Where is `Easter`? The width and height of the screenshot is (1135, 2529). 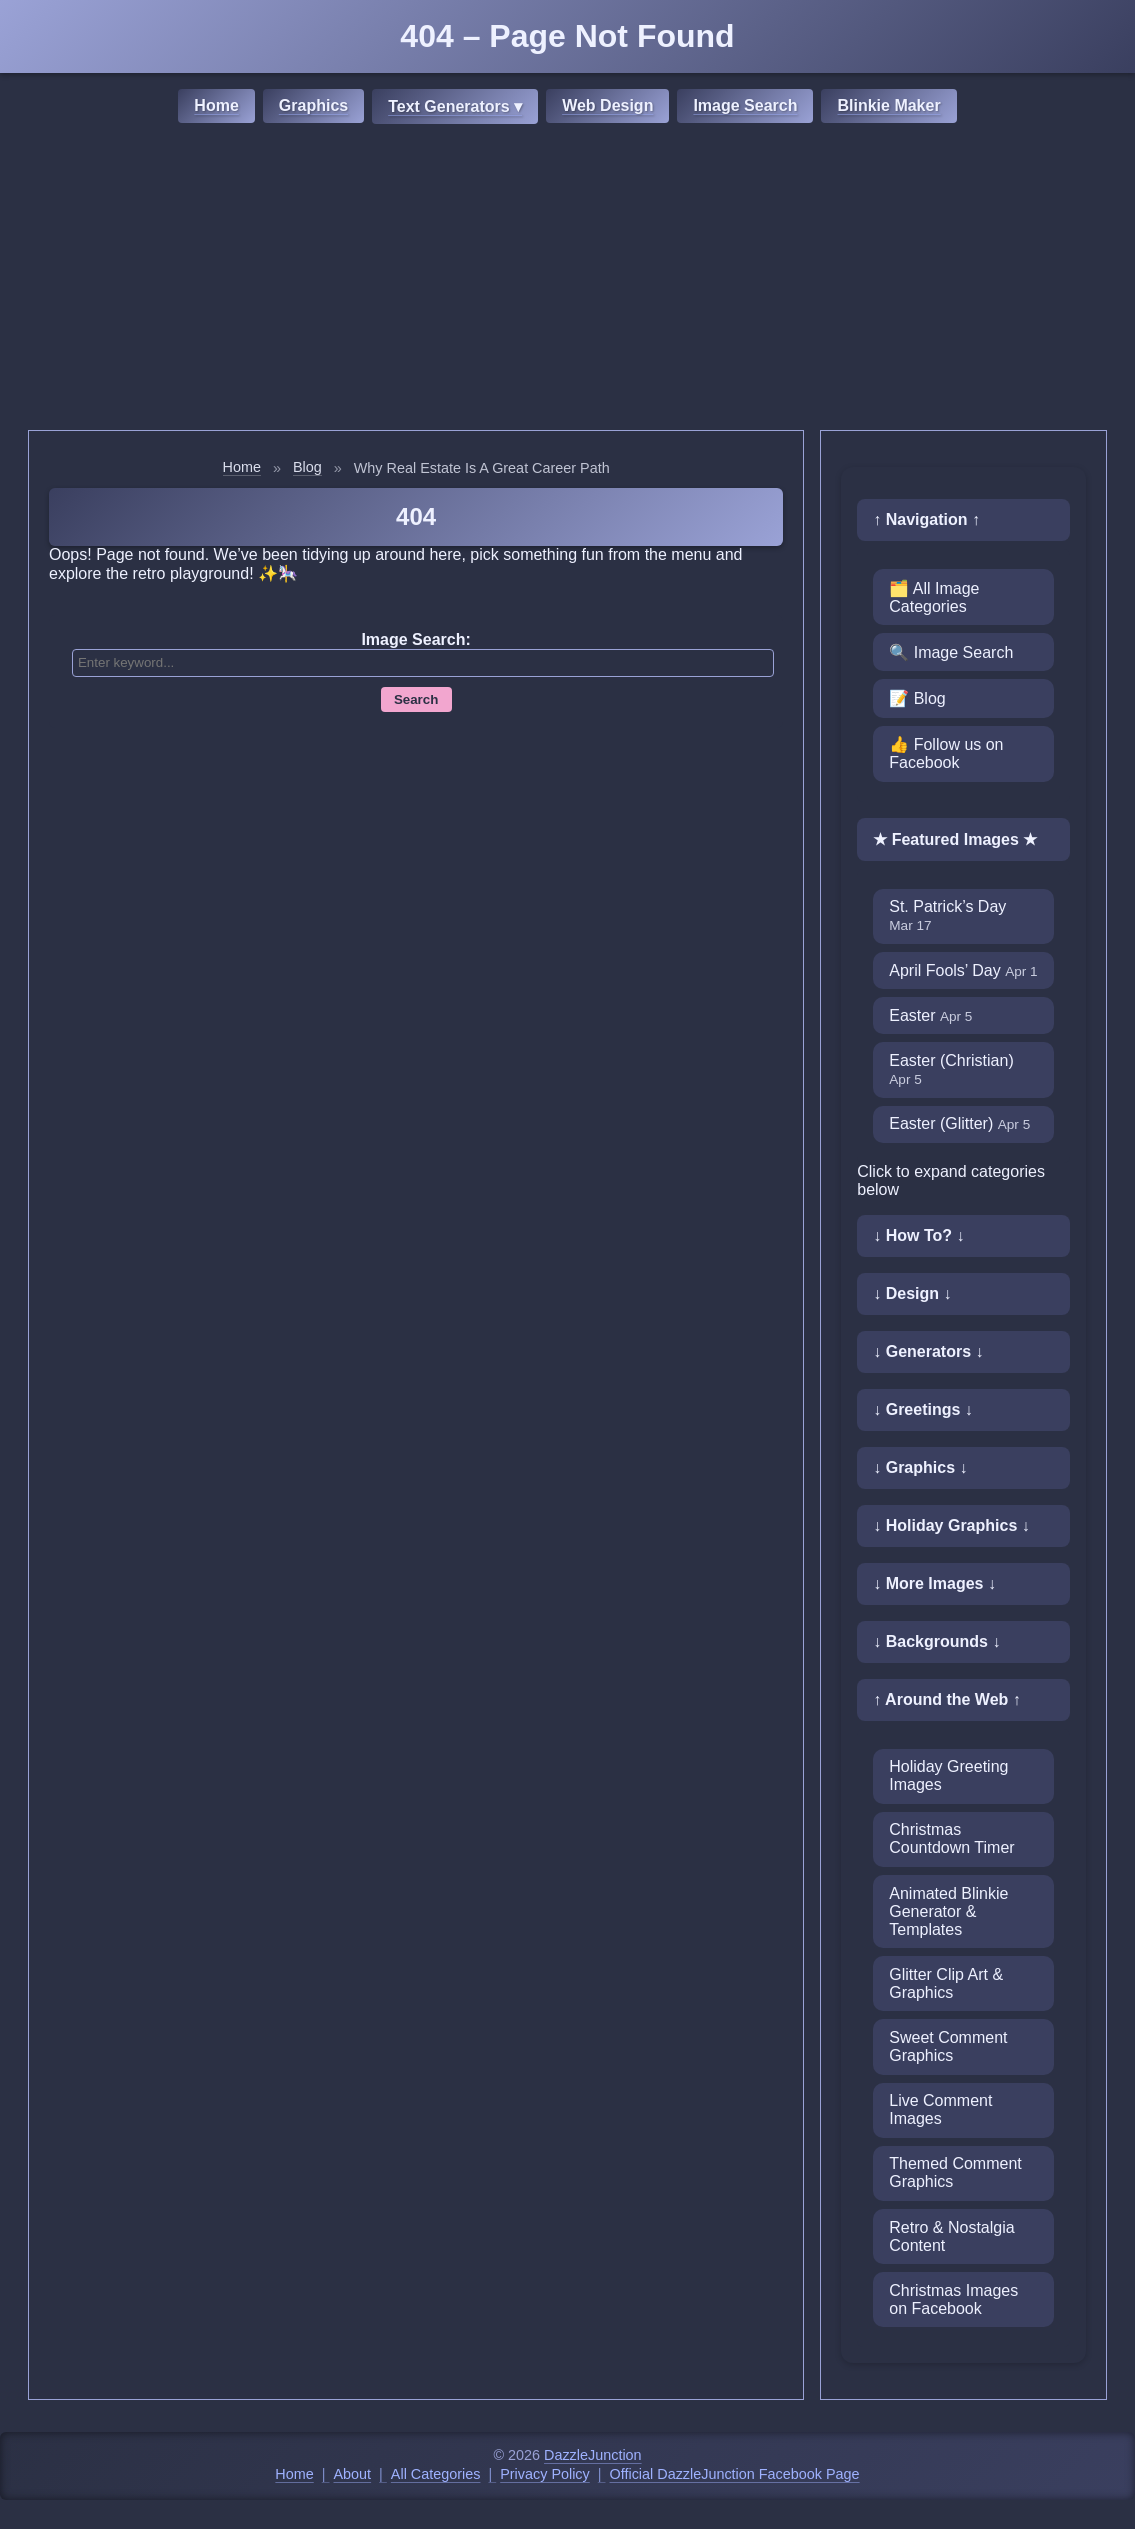
Easter is located at coordinates (930, 1015).